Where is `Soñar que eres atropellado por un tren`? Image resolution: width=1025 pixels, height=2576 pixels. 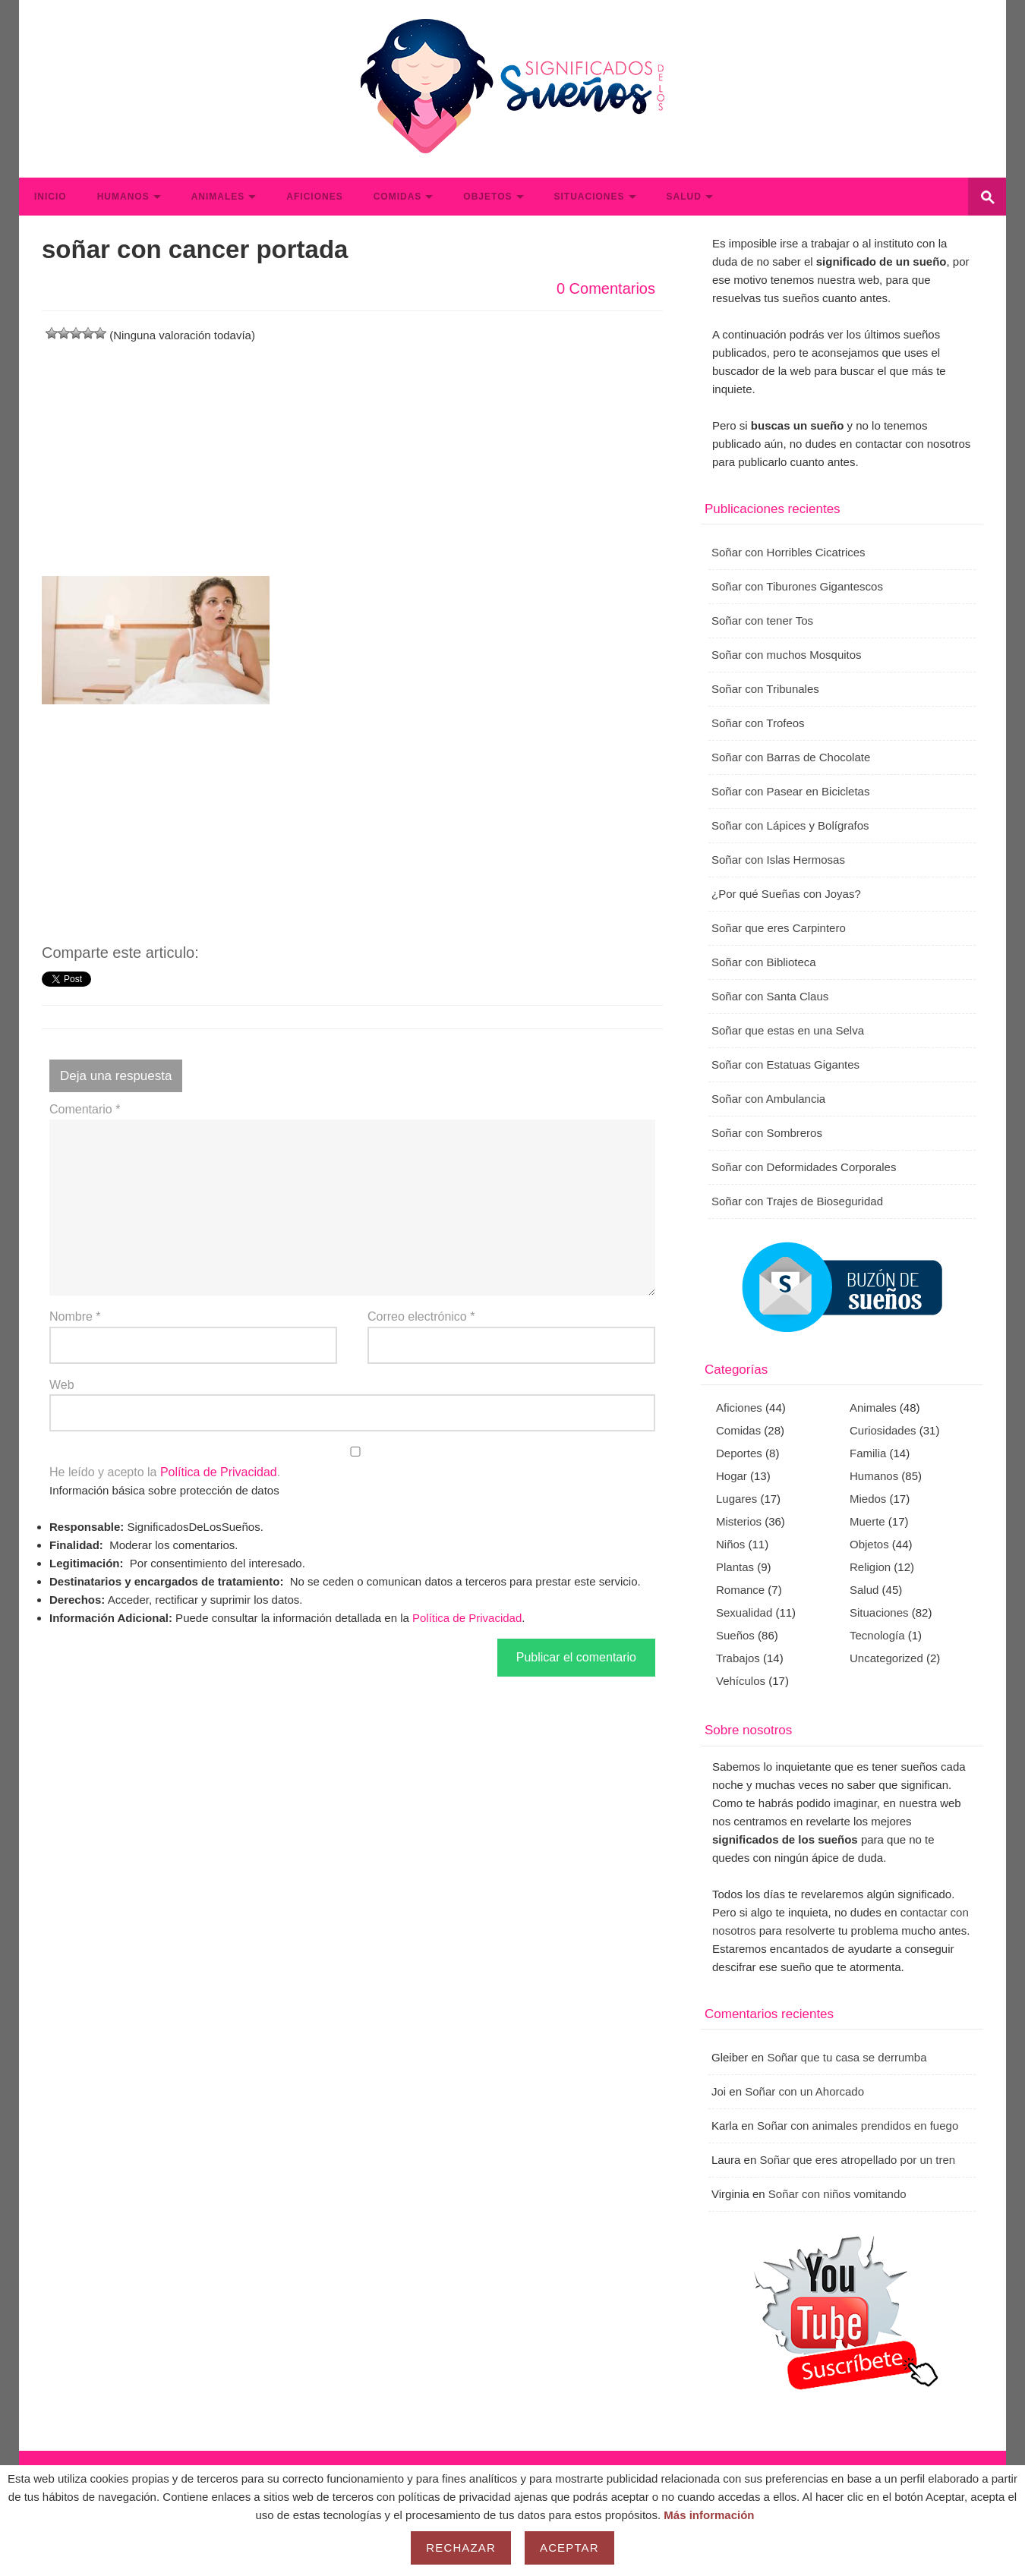 Soñar que eres atropellado por un tren is located at coordinates (857, 2159).